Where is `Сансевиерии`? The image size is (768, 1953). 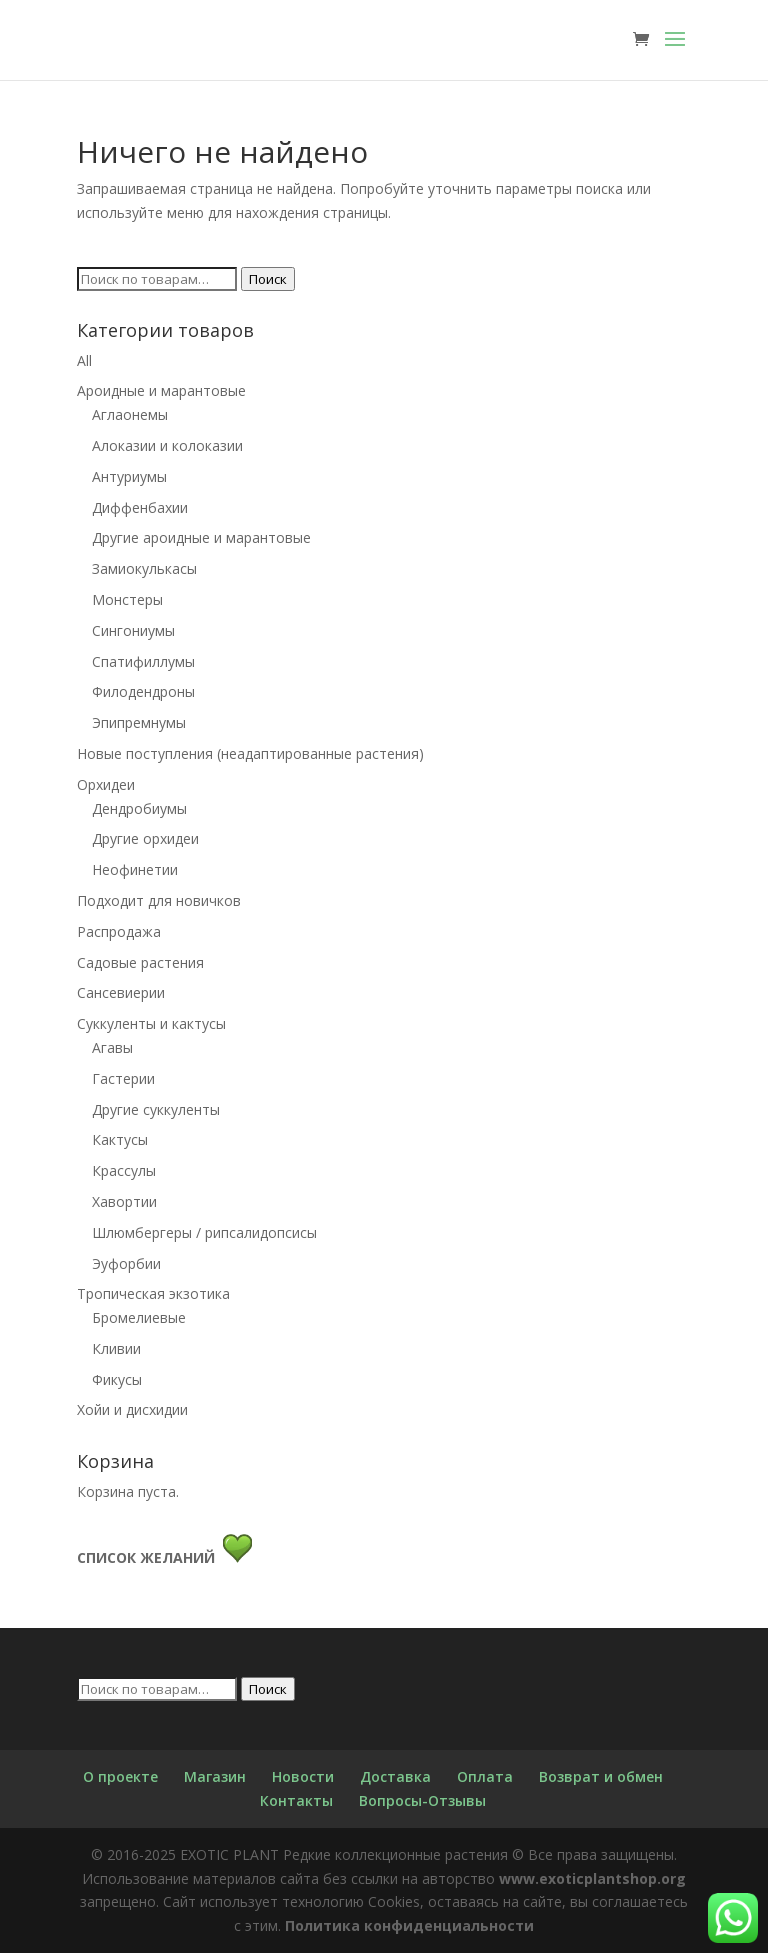
Сансевиерии is located at coordinates (121, 992).